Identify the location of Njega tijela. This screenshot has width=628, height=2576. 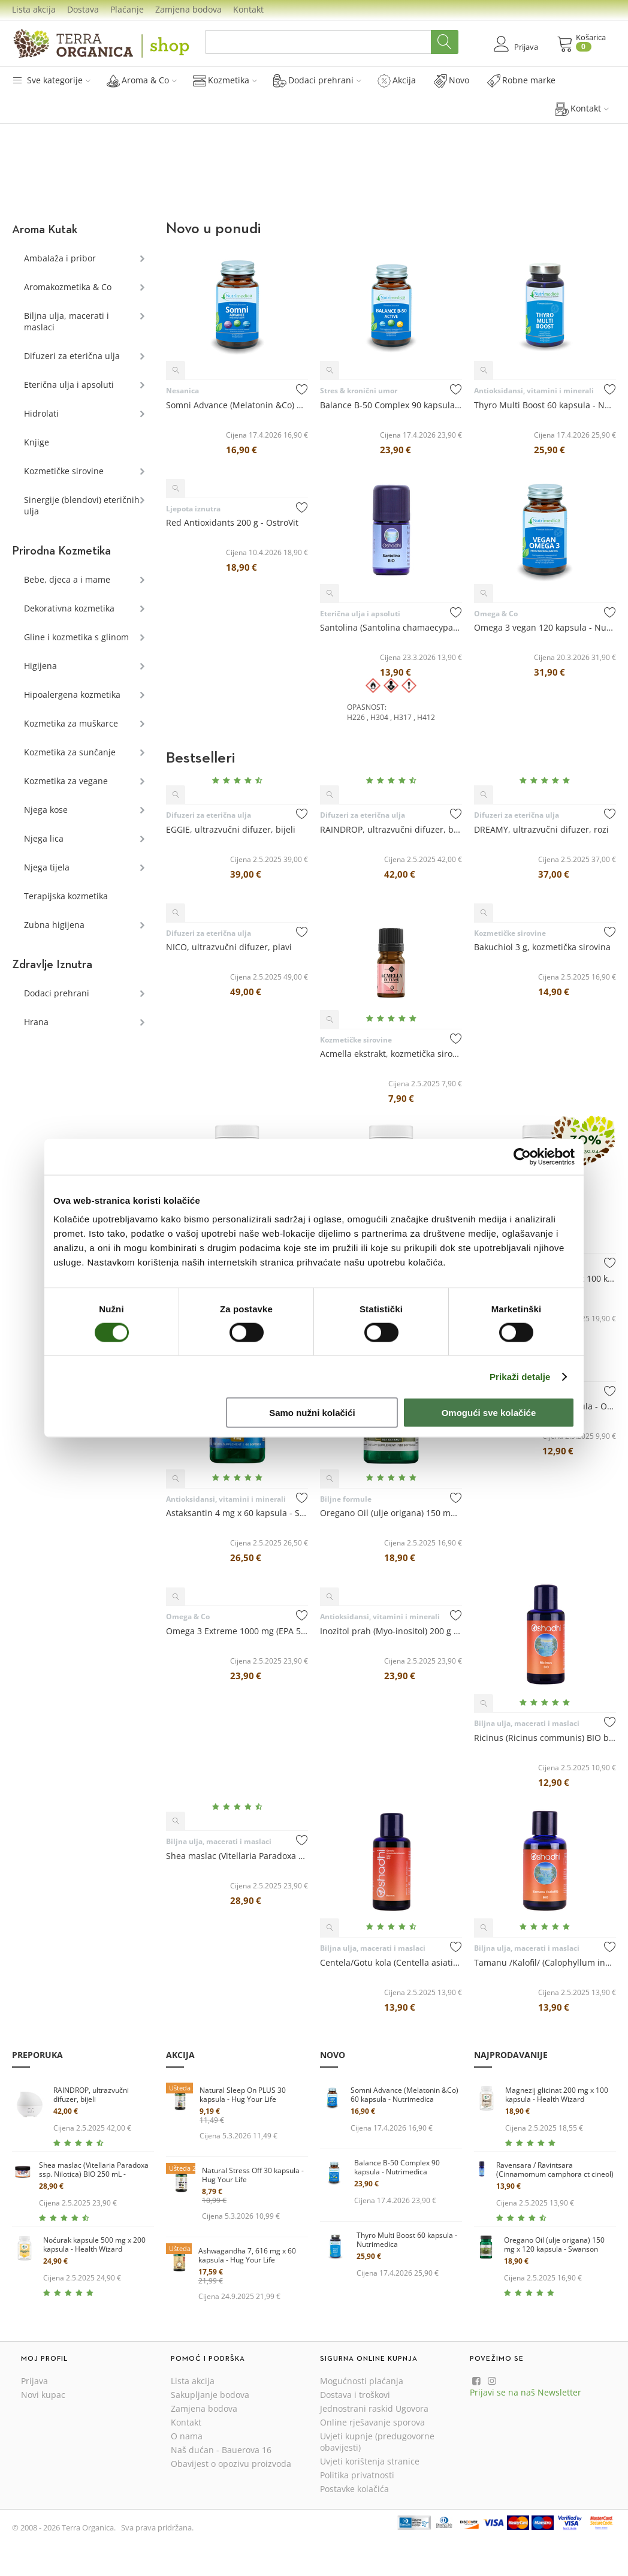
(47, 867).